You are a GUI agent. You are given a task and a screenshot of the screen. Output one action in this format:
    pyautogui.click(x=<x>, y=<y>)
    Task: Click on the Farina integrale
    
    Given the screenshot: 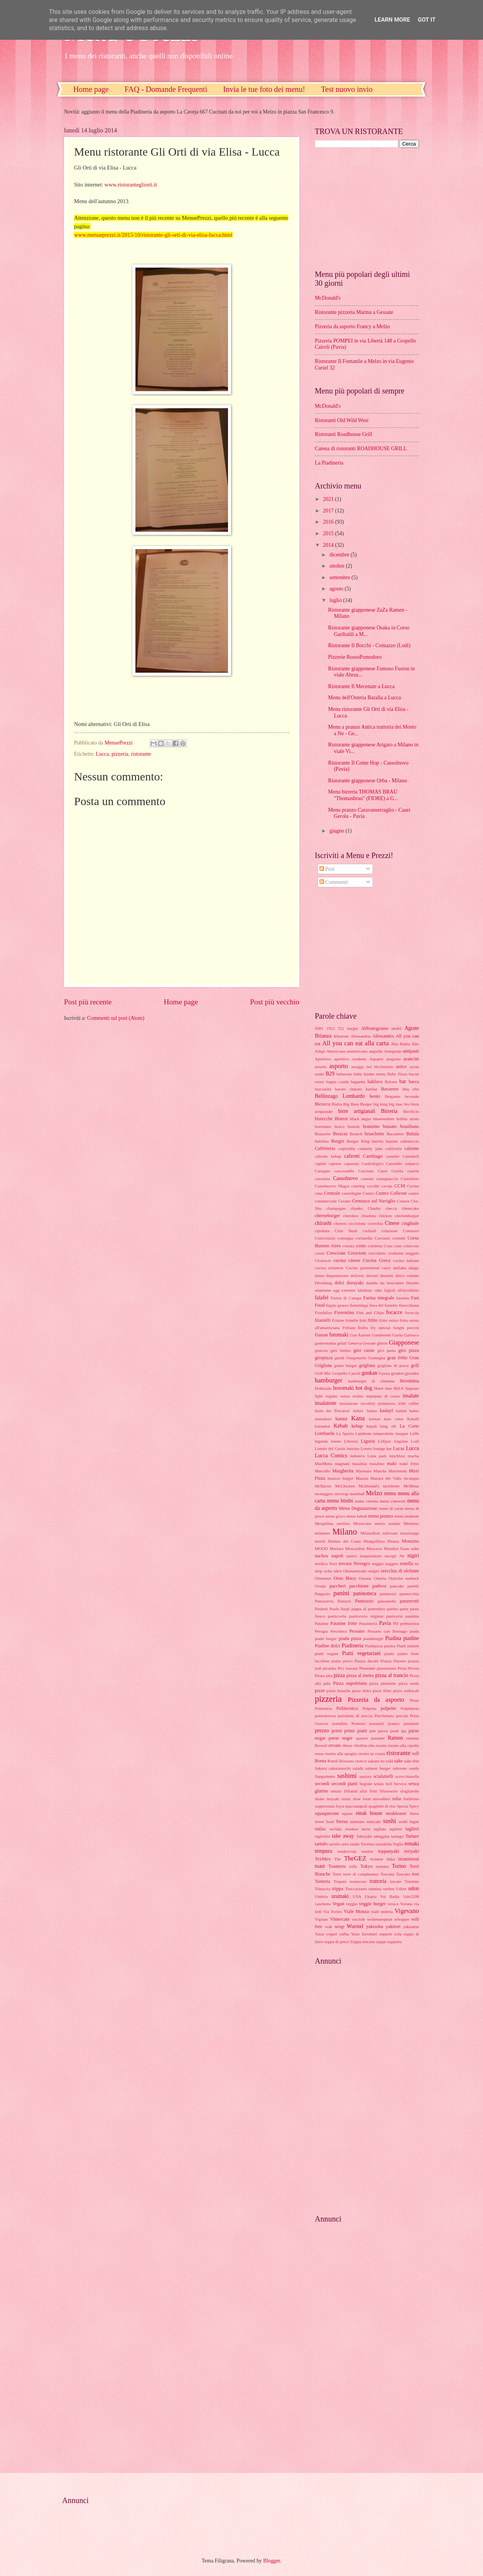 What is the action you would take?
    pyautogui.click(x=378, y=1298)
    